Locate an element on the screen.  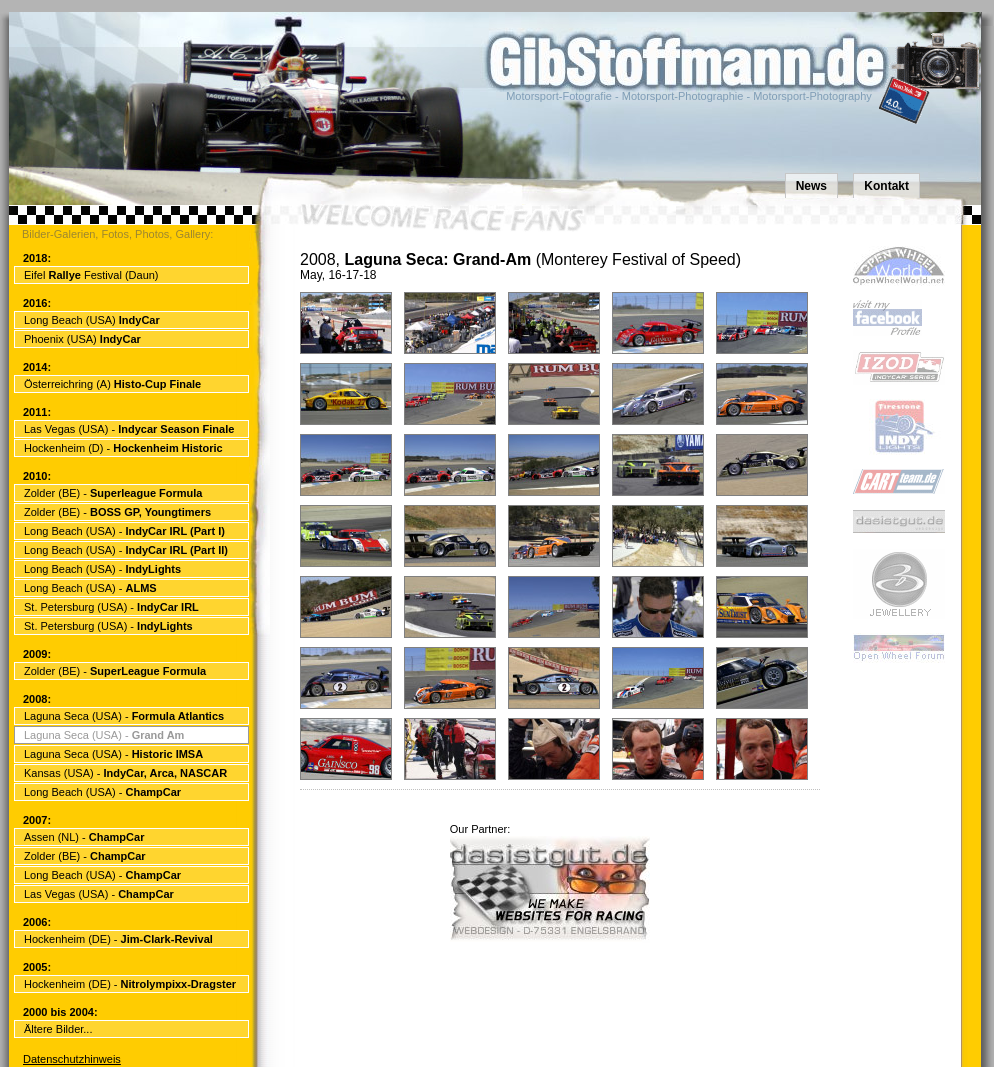
Eifel Festival (Daun) is located at coordinates (91, 275).